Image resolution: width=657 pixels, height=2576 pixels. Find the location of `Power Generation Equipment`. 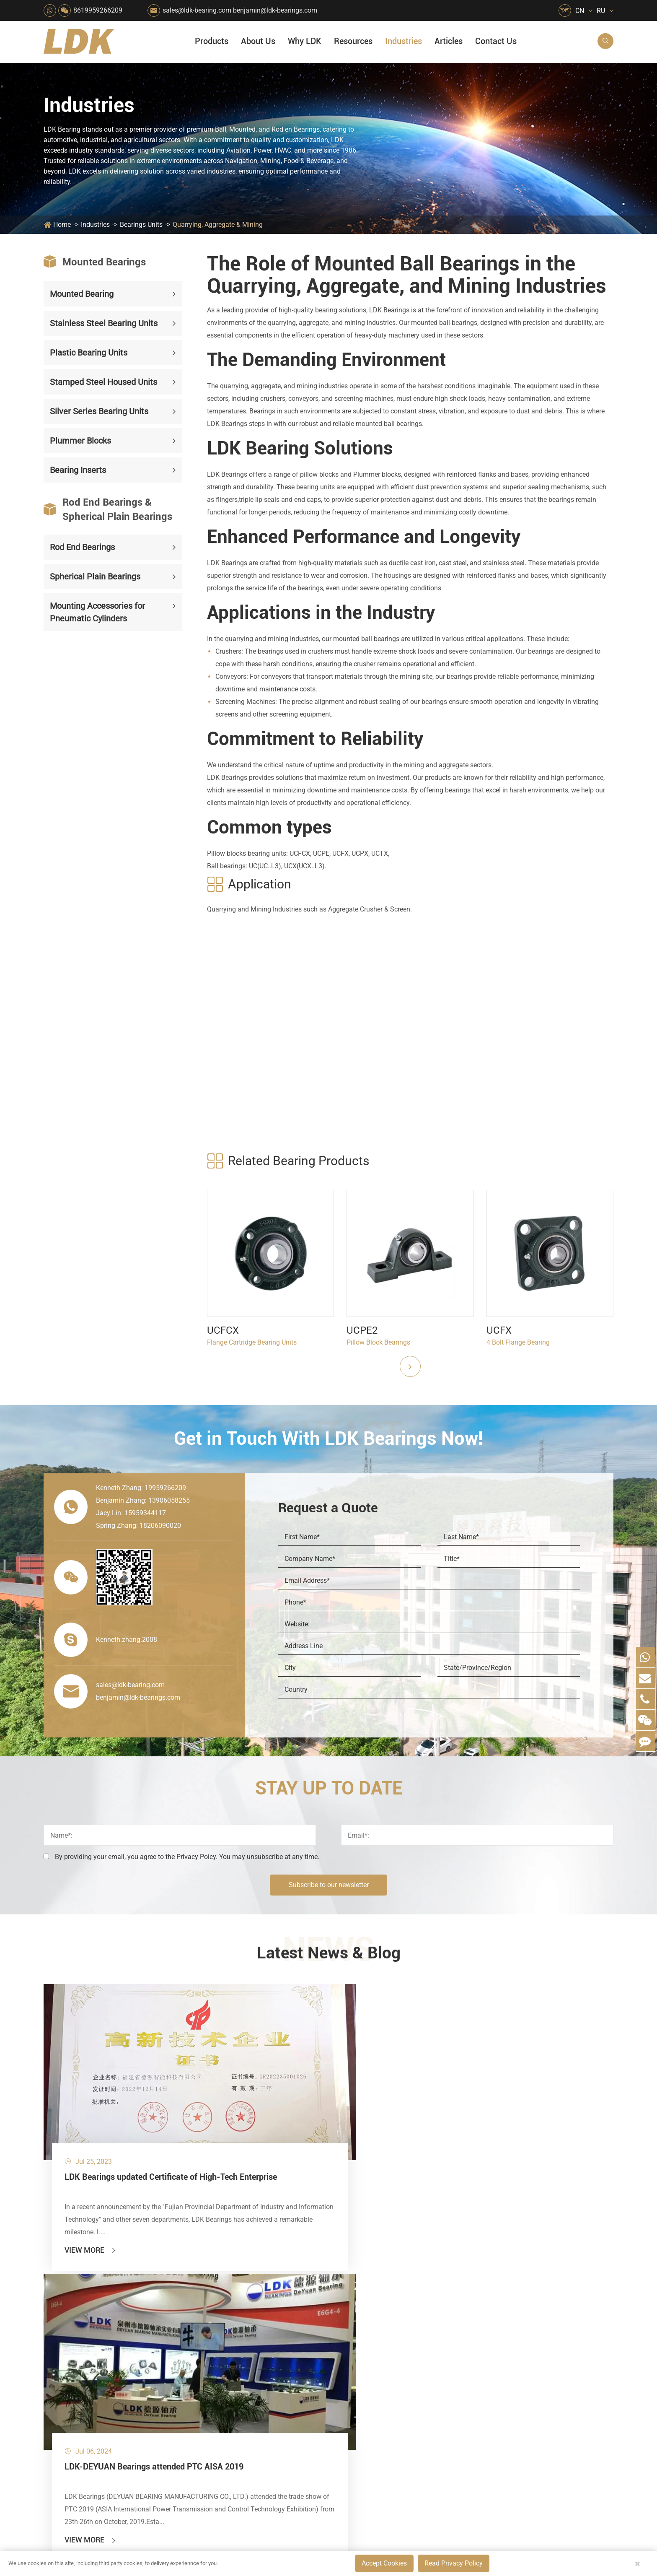

Power Generation Equipment is located at coordinates (222, 2369).